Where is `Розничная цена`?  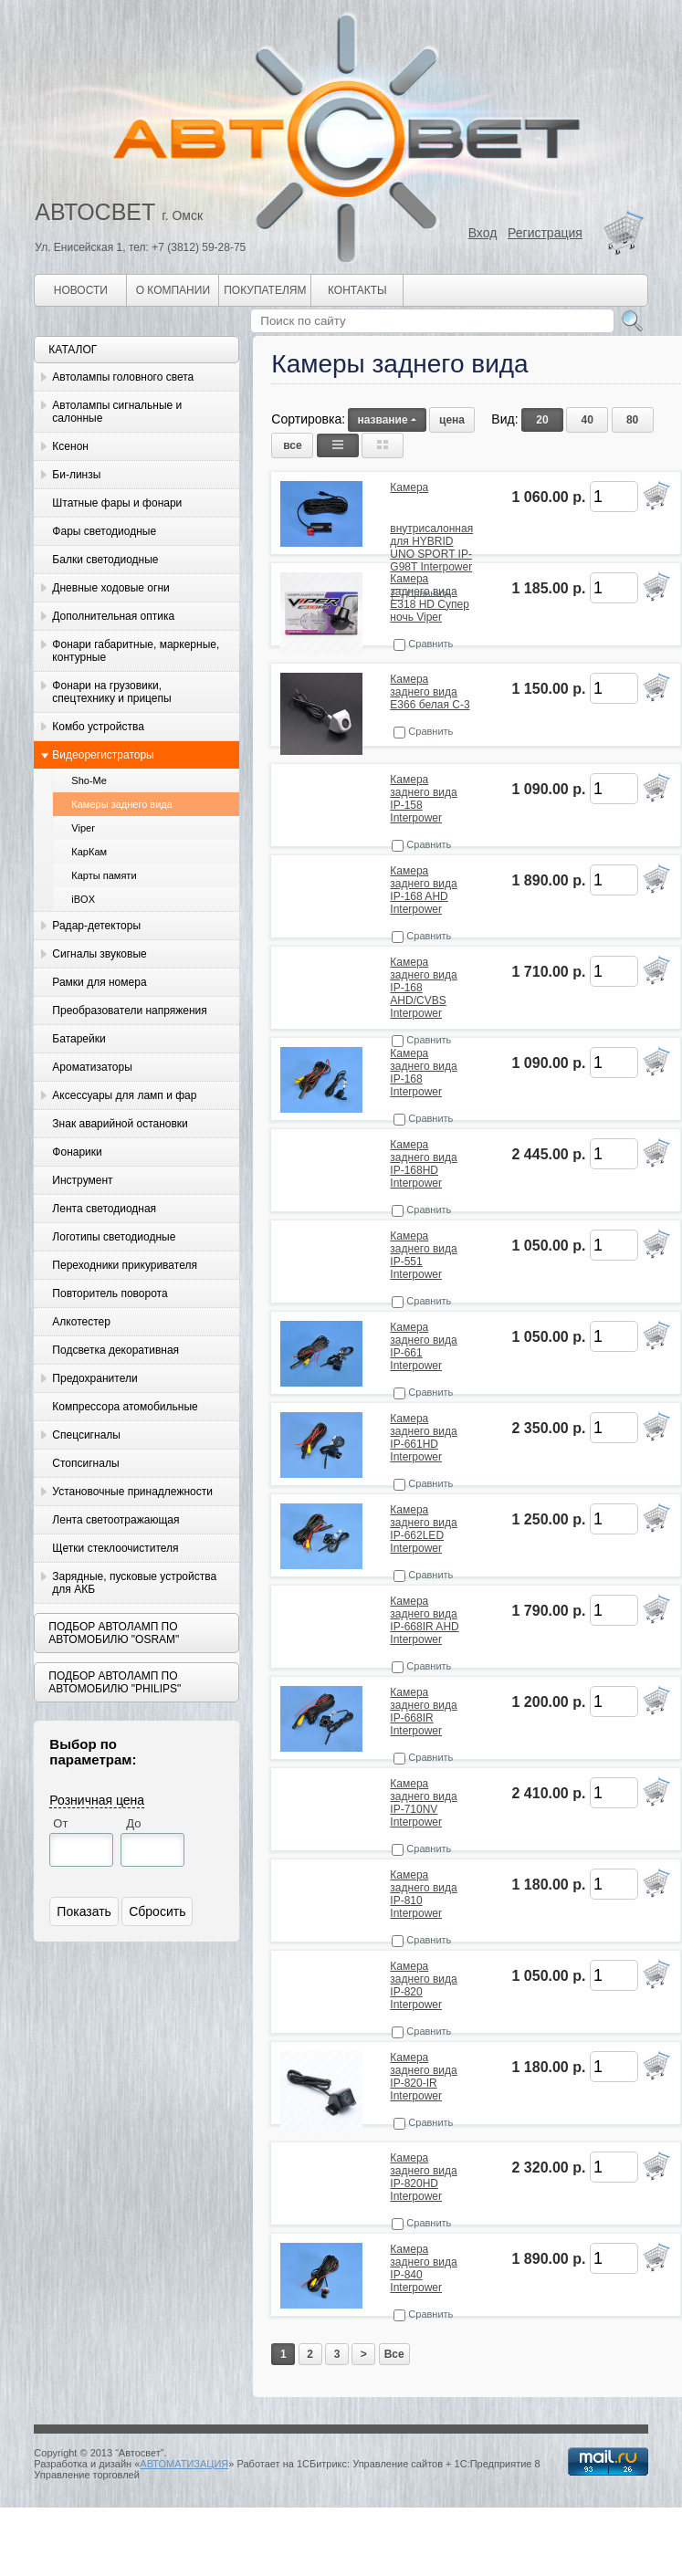 Розничная цена is located at coordinates (96, 1800).